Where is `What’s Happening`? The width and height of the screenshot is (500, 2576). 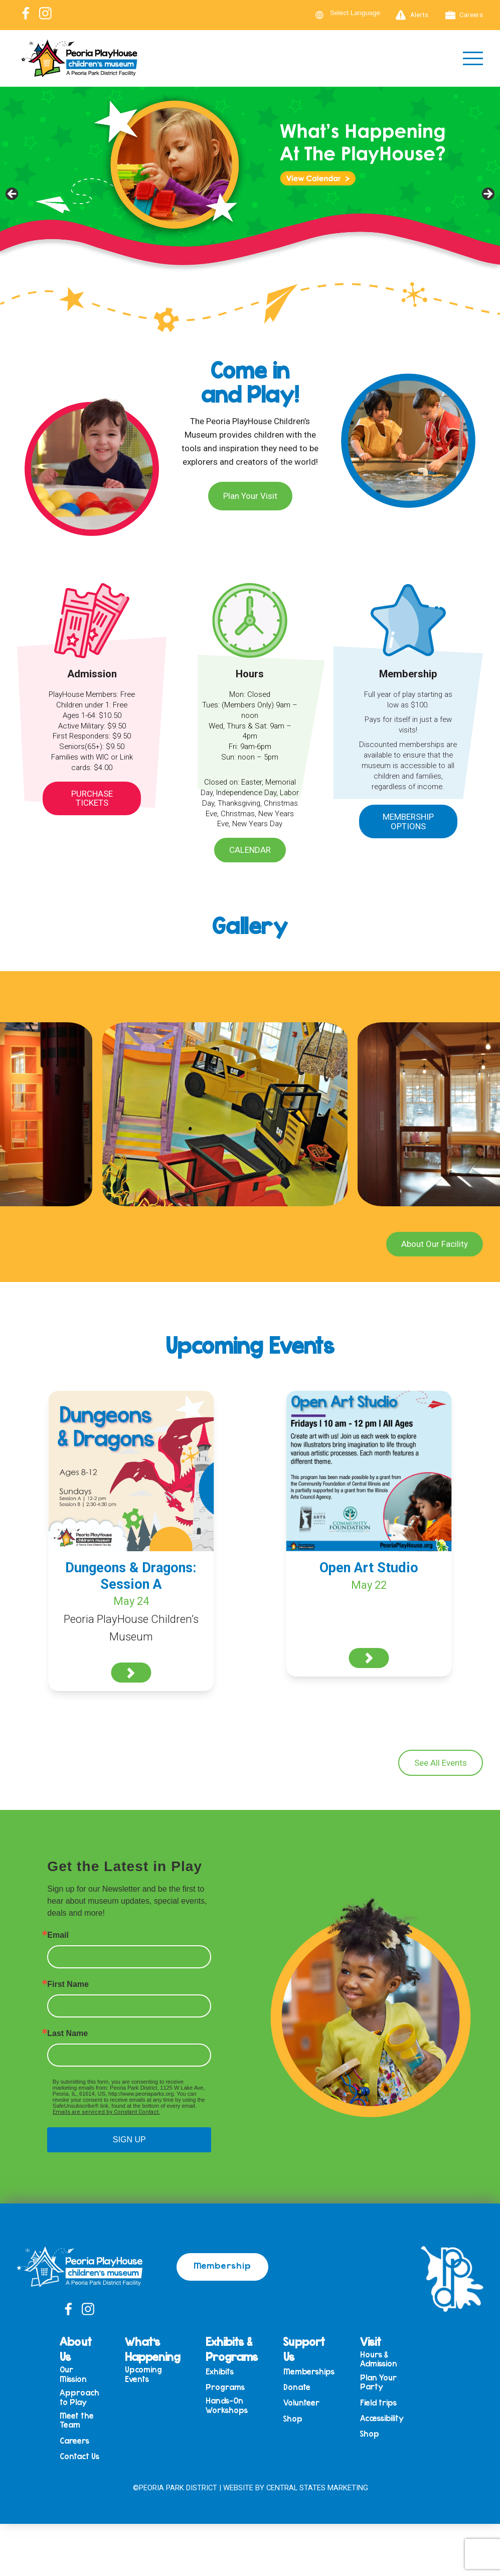
What’s Happening is located at coordinates (152, 2349).